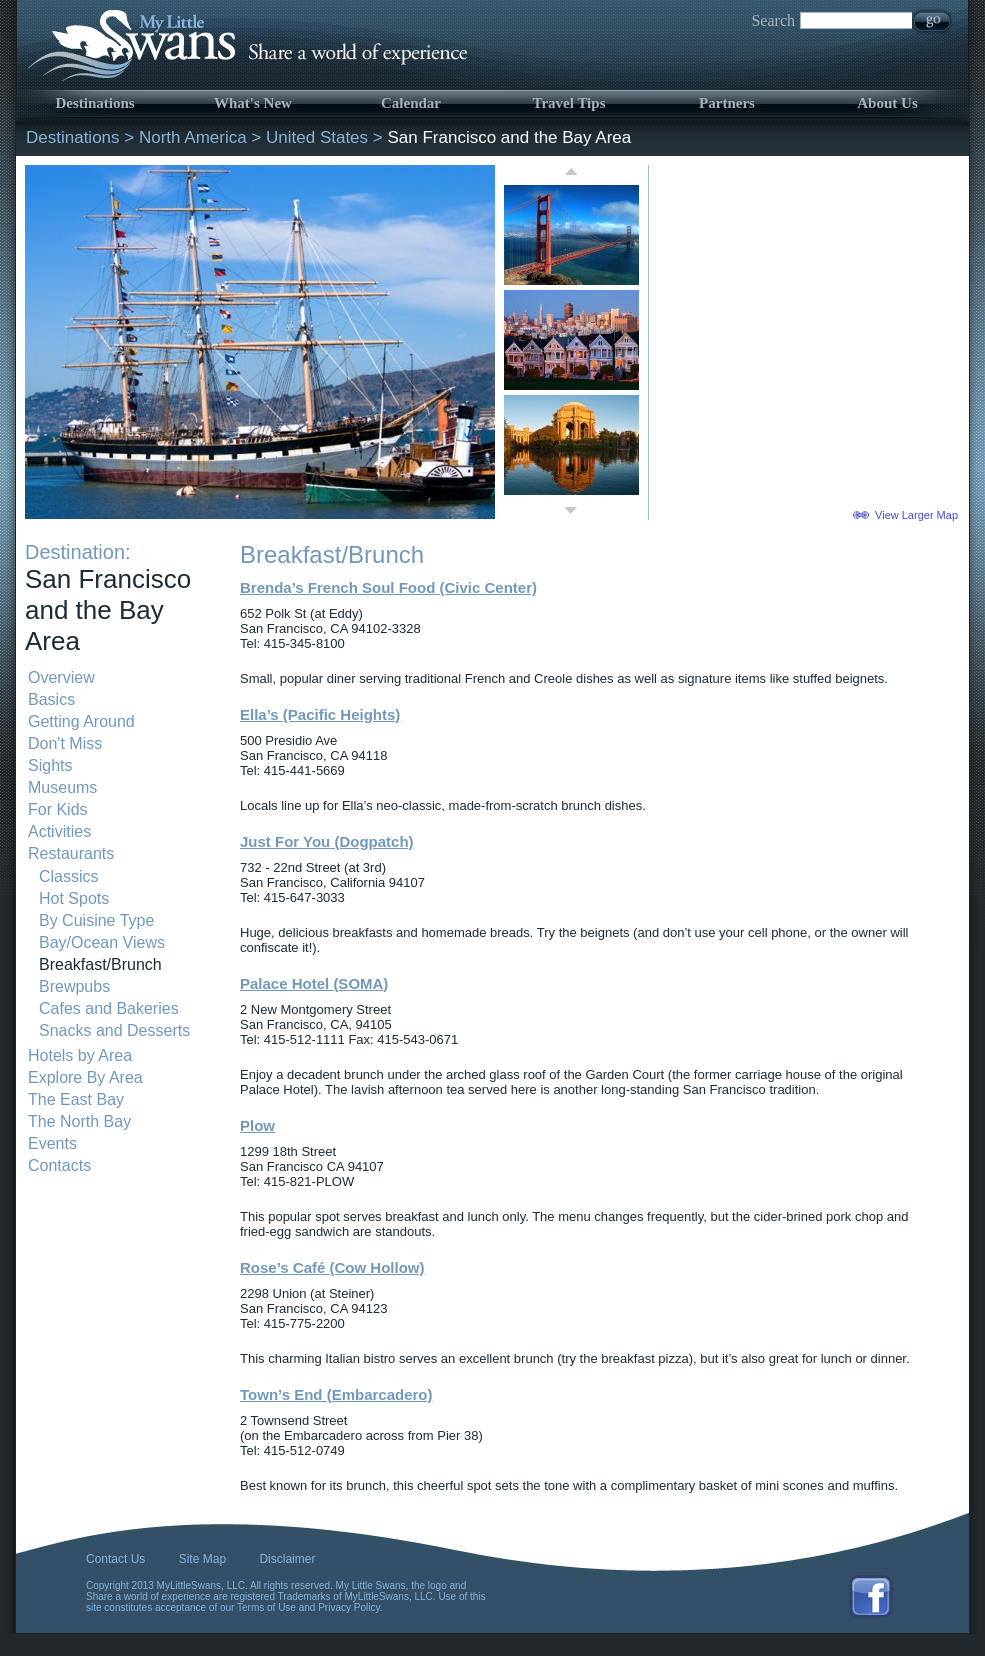  I want to click on Getting Around, so click(81, 721).